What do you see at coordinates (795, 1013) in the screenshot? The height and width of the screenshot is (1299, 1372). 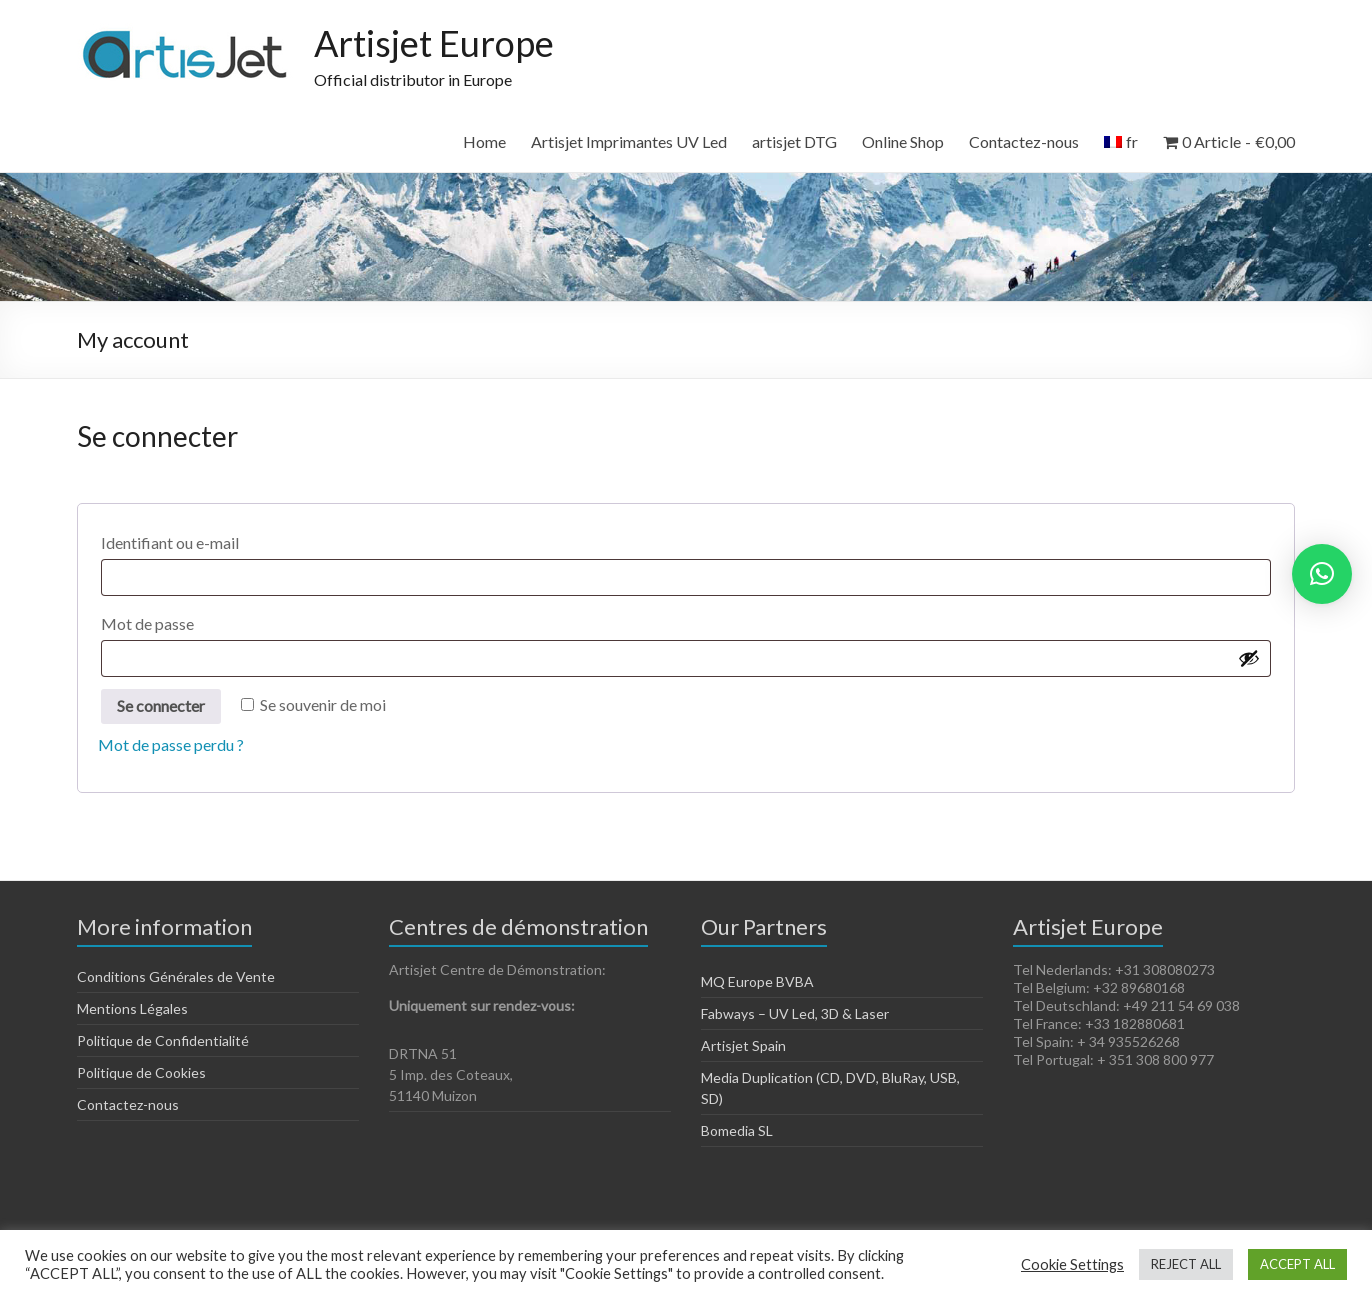 I see `Fabways – UV Led, 3D & Laser` at bounding box center [795, 1013].